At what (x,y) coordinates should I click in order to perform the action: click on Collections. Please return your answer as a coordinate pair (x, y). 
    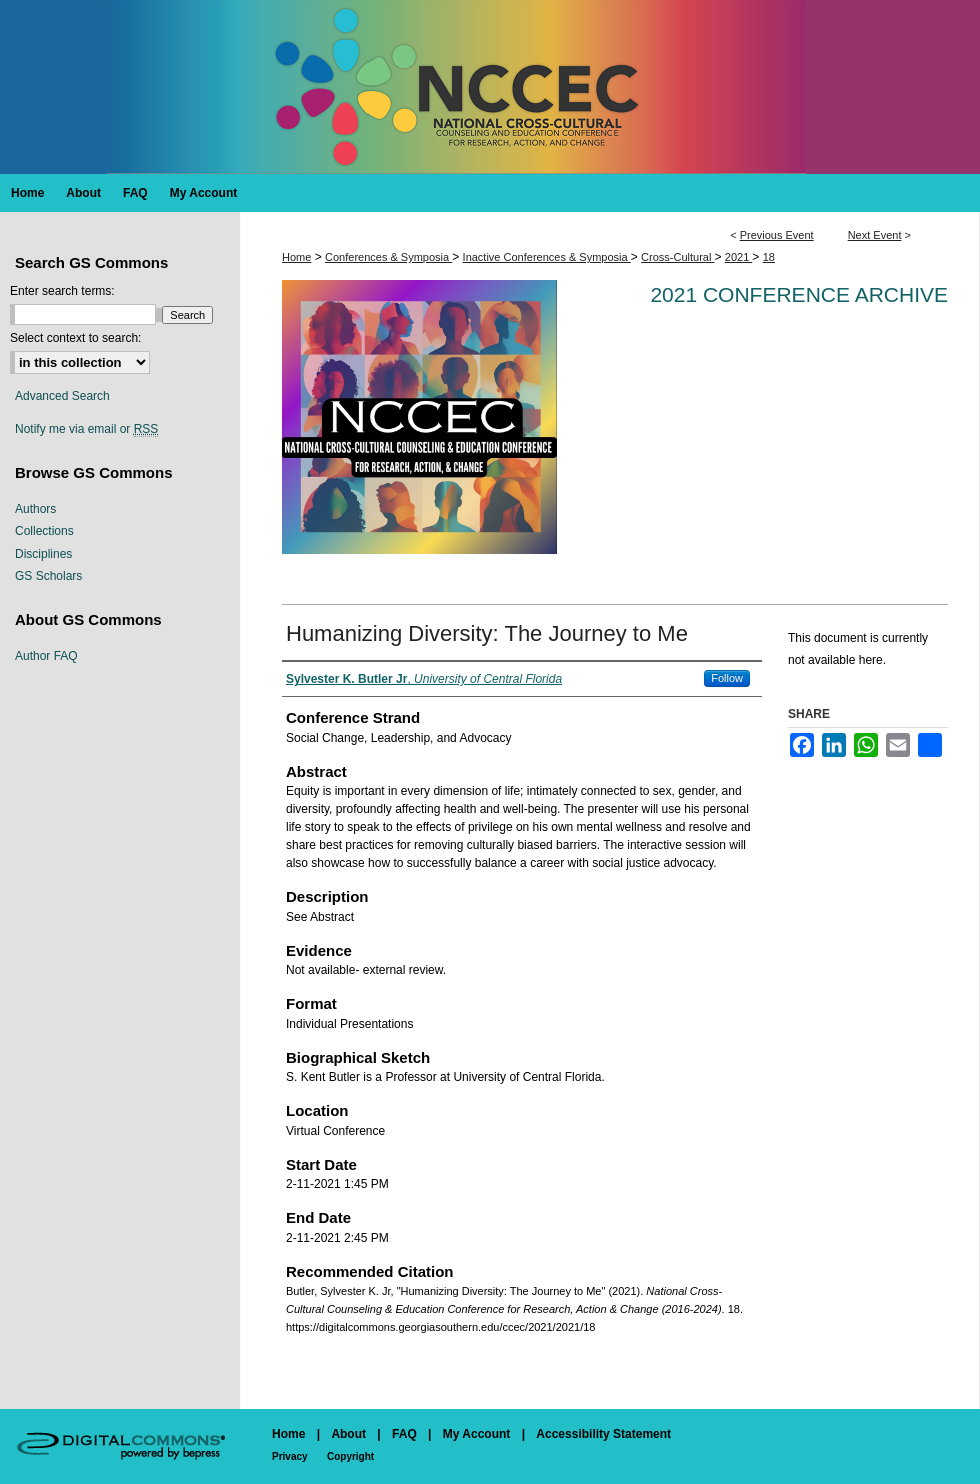
    Looking at the image, I should click on (44, 531).